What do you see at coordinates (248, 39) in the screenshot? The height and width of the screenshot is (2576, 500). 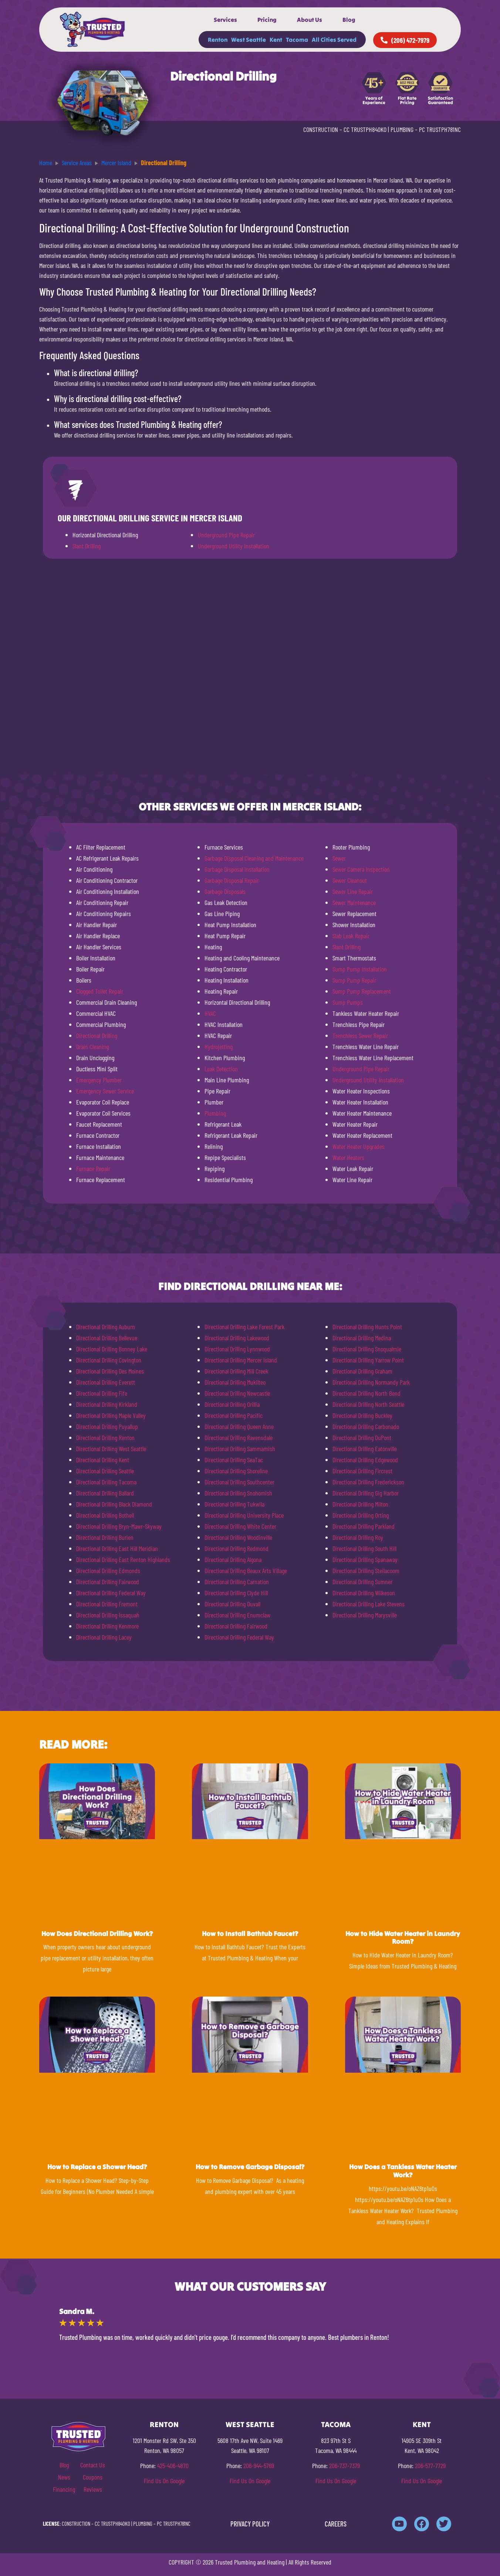 I see `West Seattle` at bounding box center [248, 39].